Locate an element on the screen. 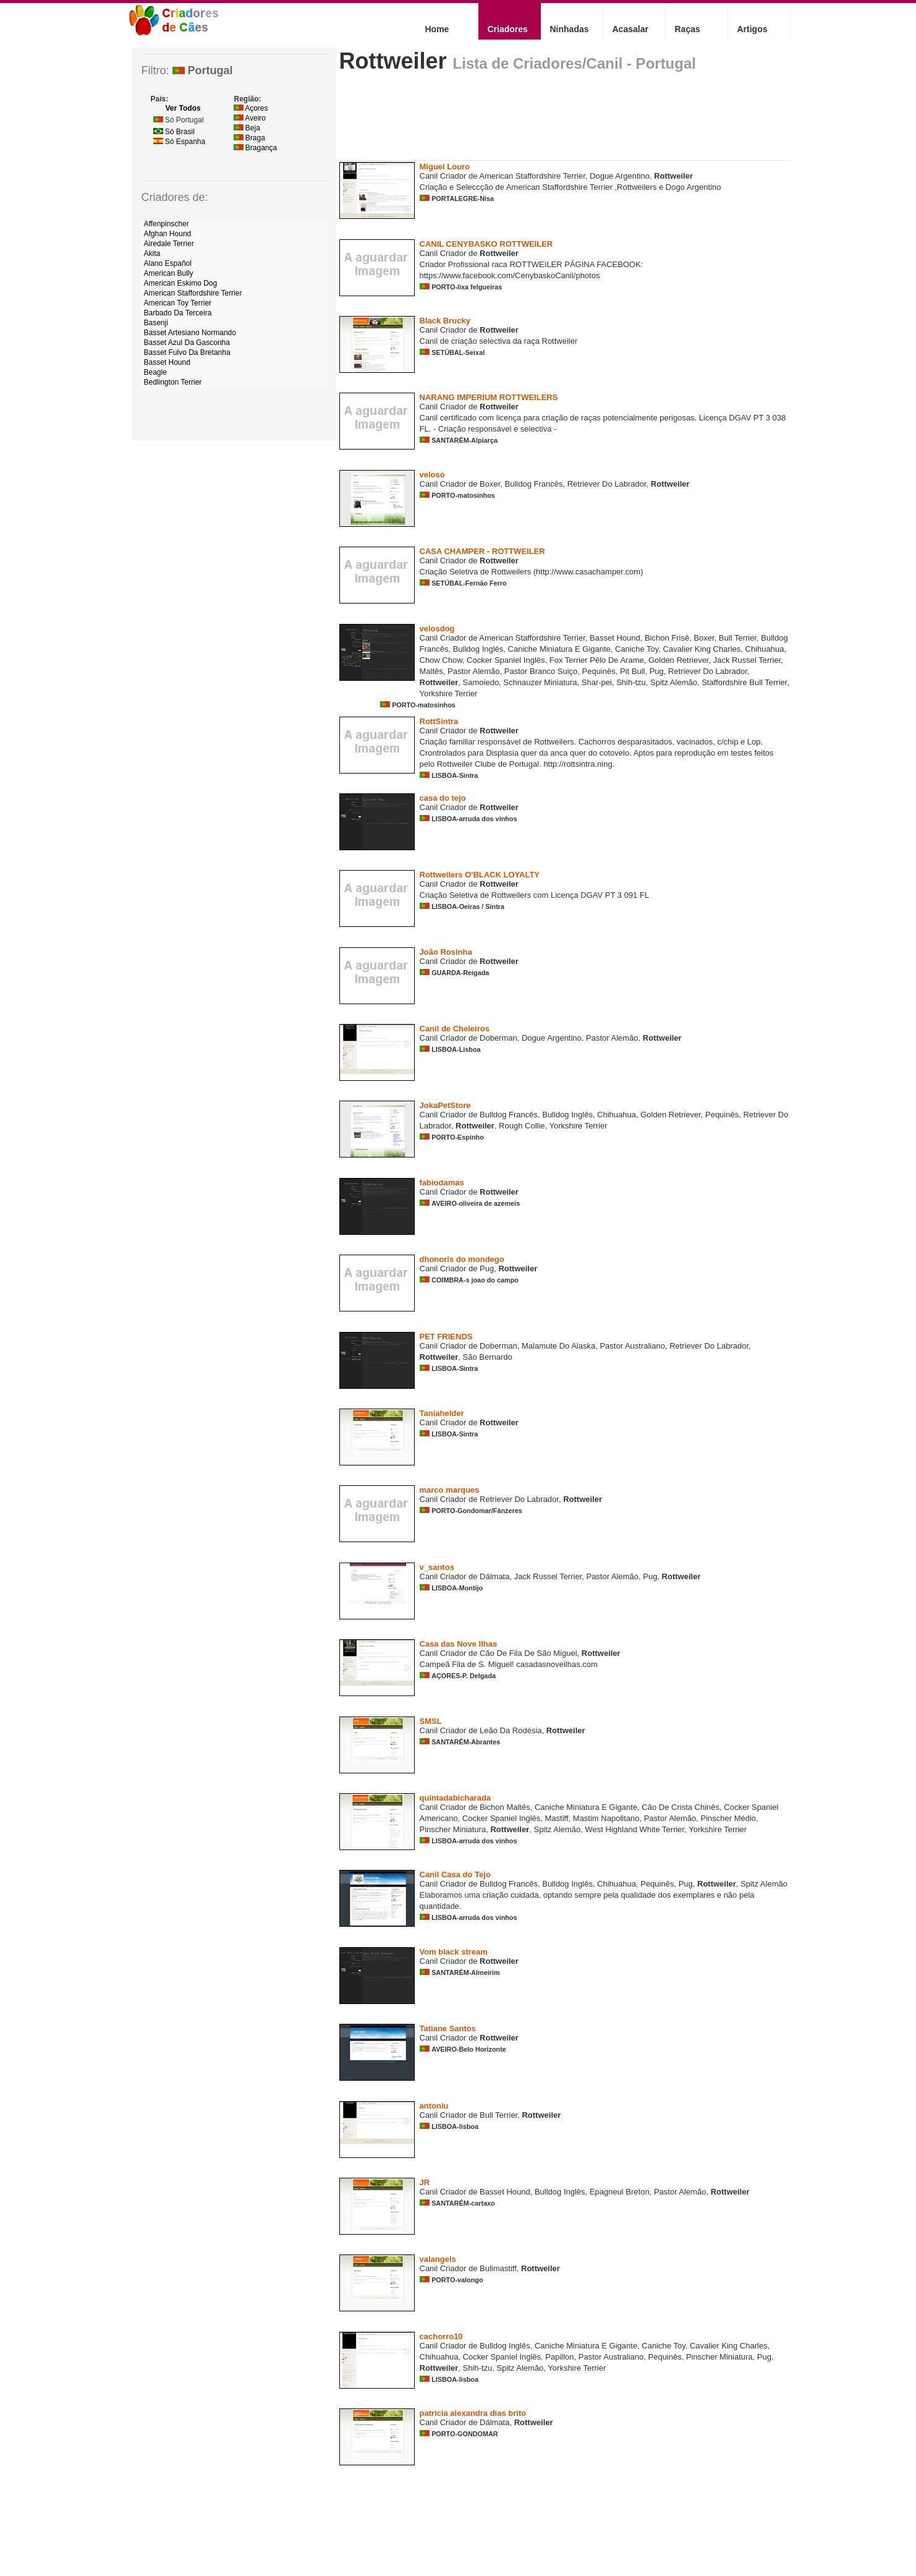 This screenshot has width=916, height=2576. cachorro10 is located at coordinates (441, 2336).